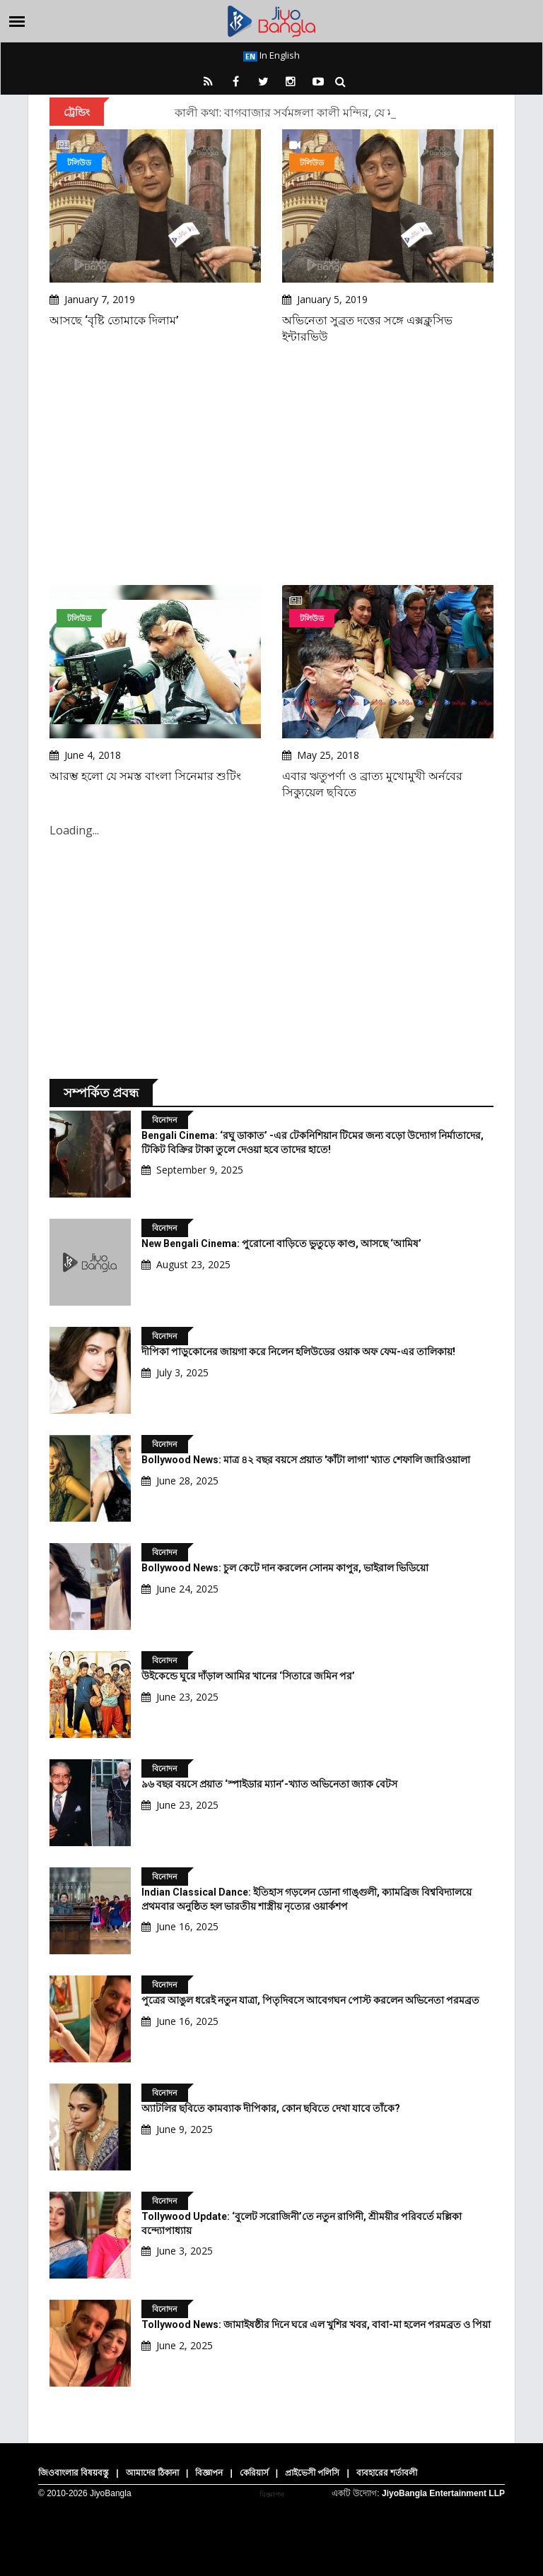 Image resolution: width=543 pixels, height=2576 pixels. Describe the element at coordinates (114, 320) in the screenshot. I see `আসছে ‘বৃষ্টি তোমাকে দিলাম’` at that location.